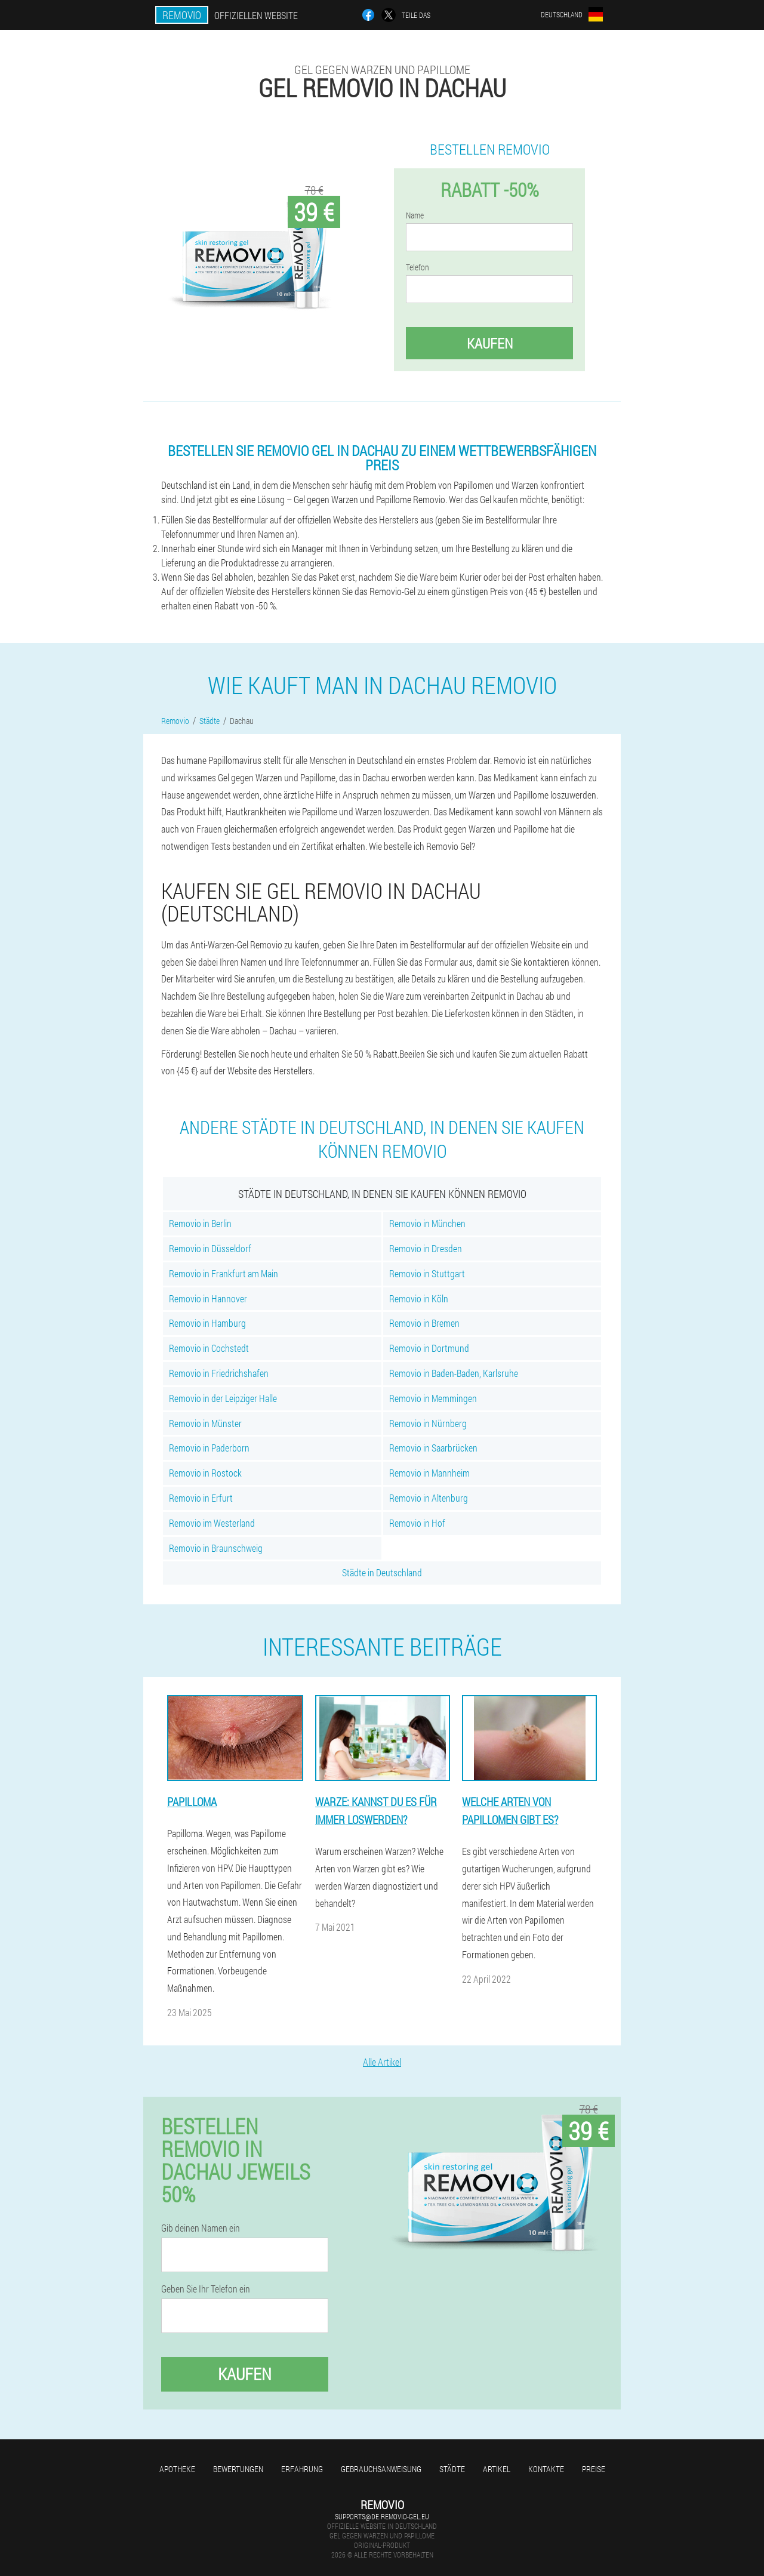 This screenshot has width=764, height=2576. What do you see at coordinates (424, 1323) in the screenshot?
I see `Removio in Bremen` at bounding box center [424, 1323].